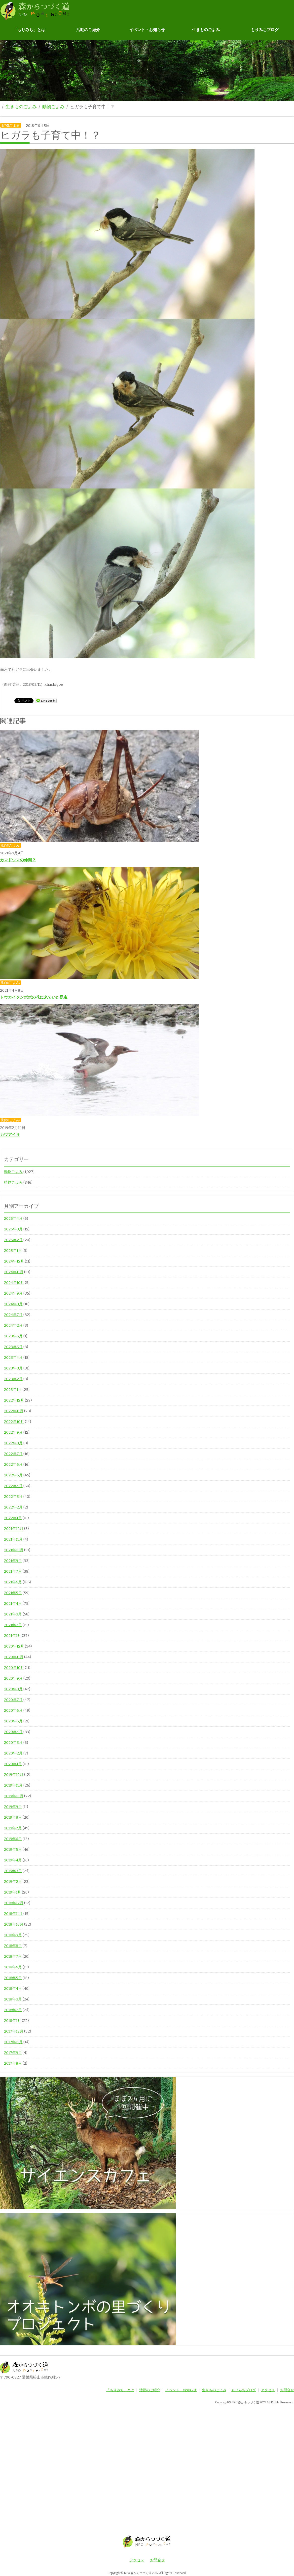 The image size is (294, 2576). Describe the element at coordinates (13, 1871) in the screenshot. I see `2019年3月` at that location.